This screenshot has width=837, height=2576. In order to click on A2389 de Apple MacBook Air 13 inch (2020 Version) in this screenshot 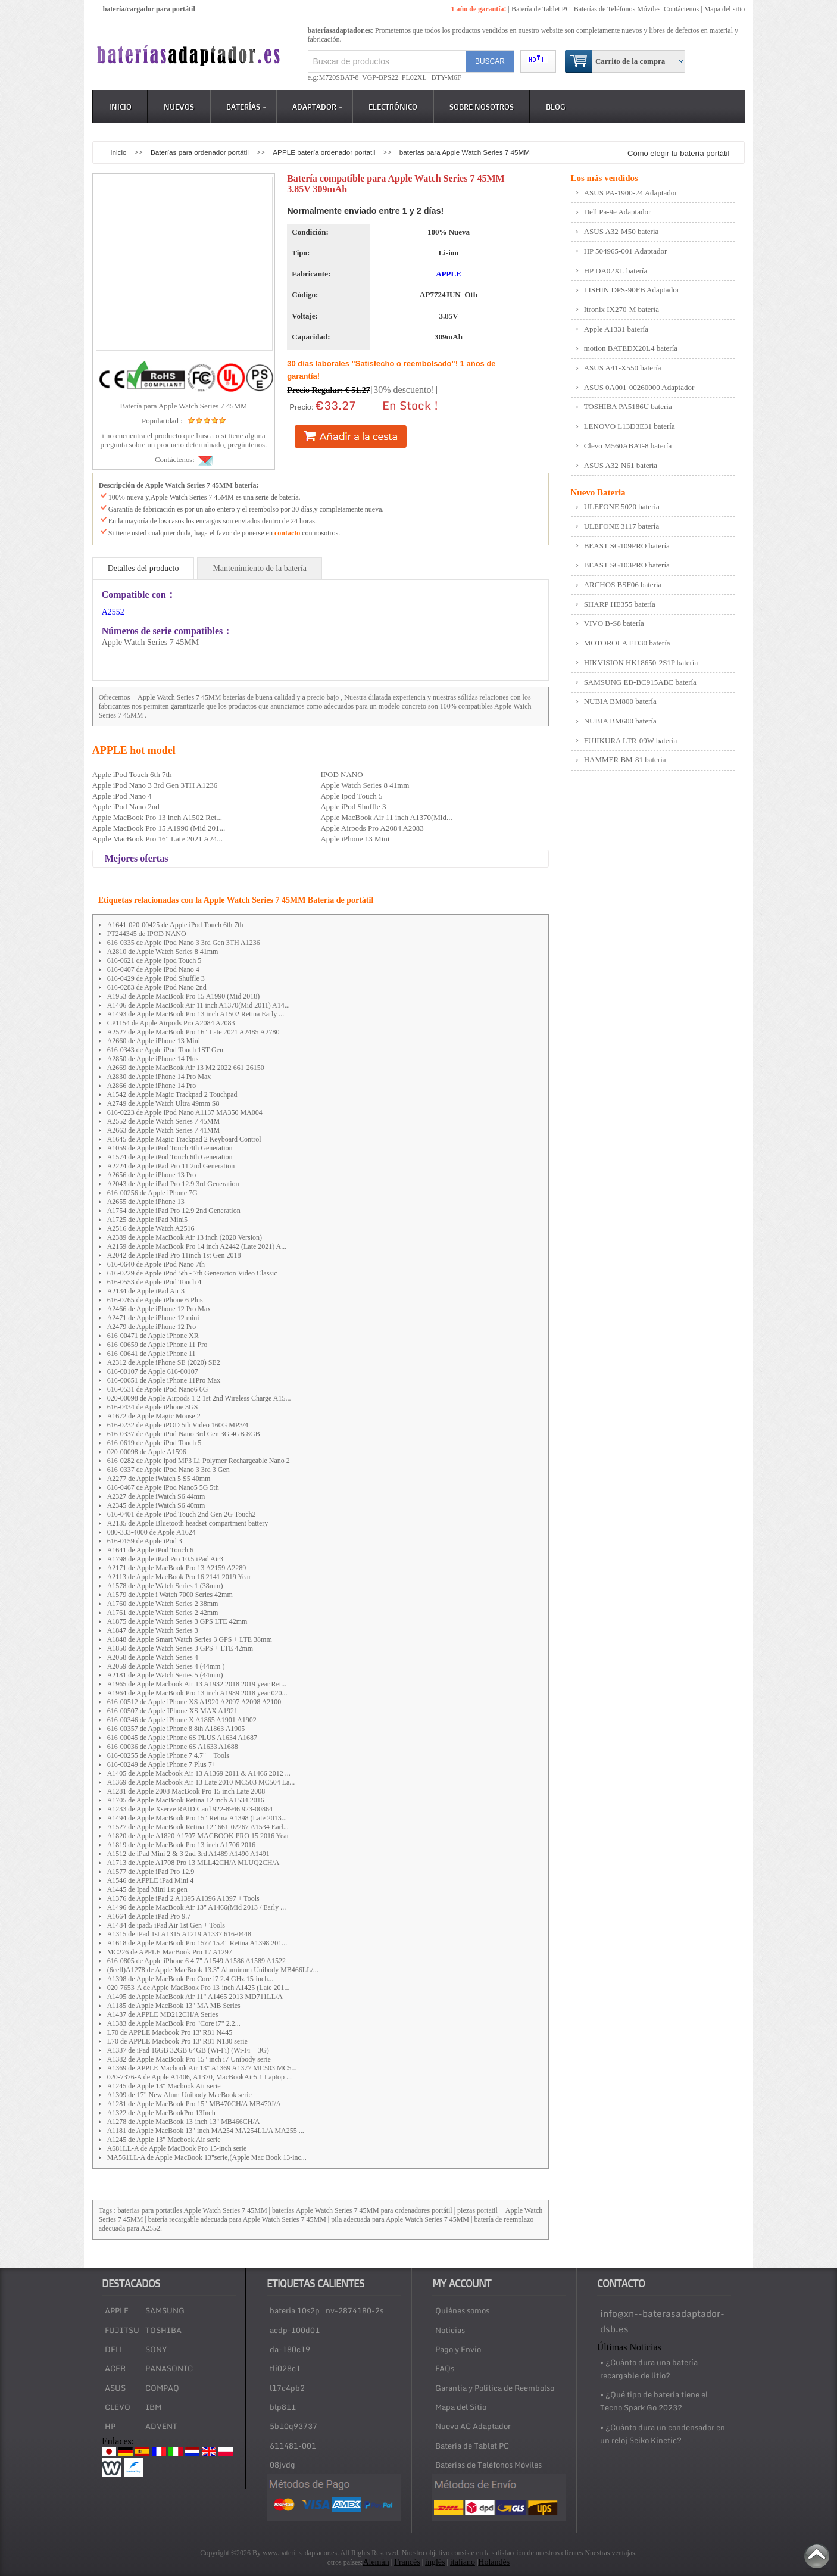, I will do `click(184, 1237)`.